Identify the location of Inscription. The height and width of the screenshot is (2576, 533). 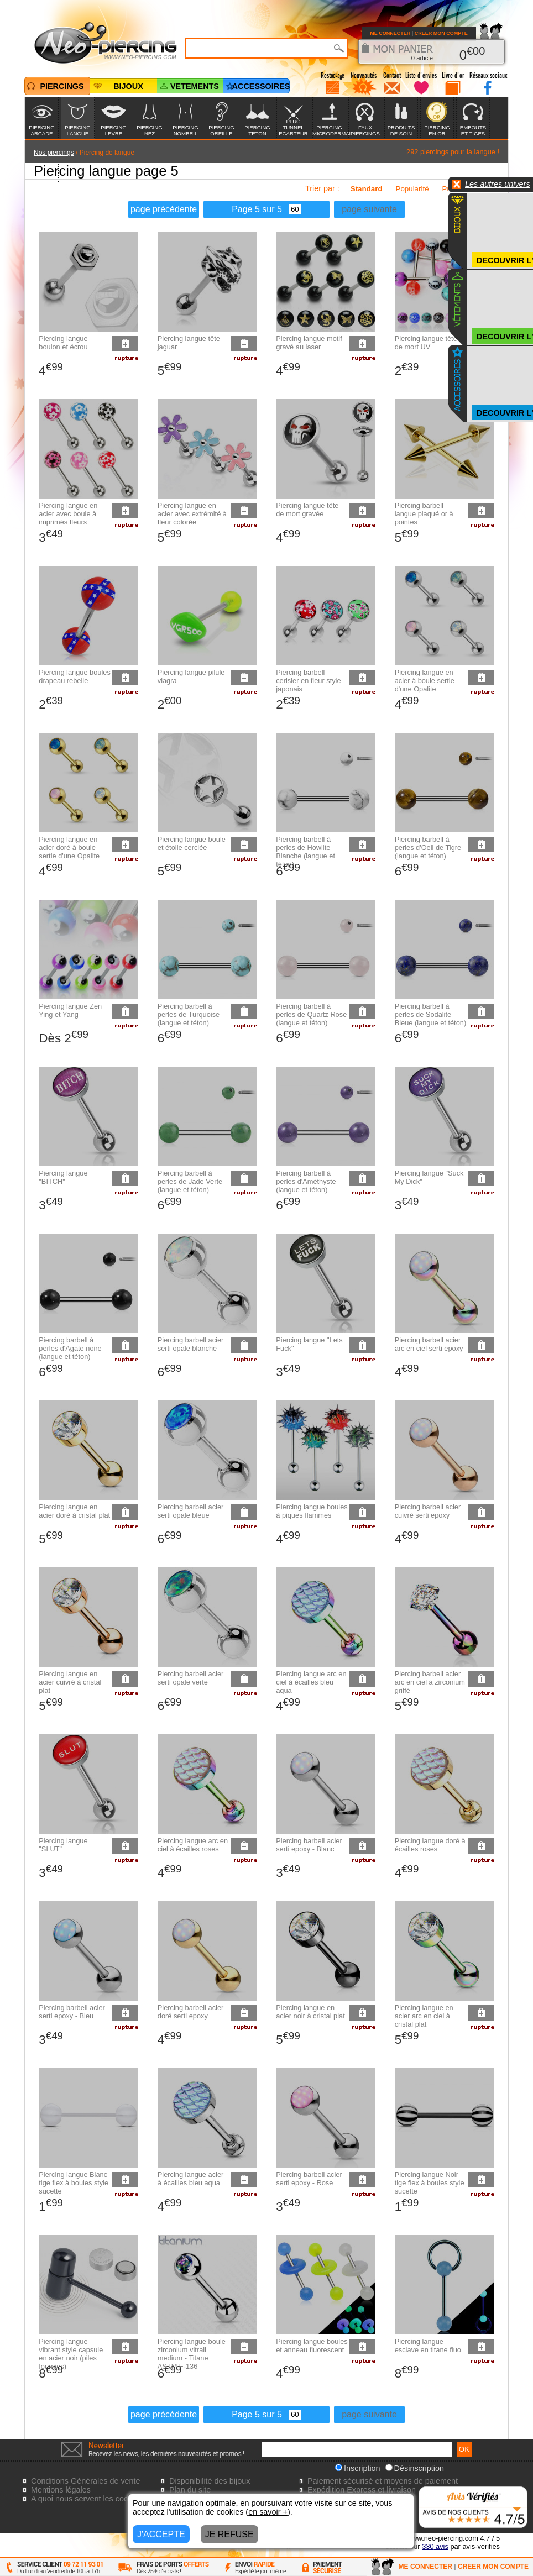
(357, 2468).